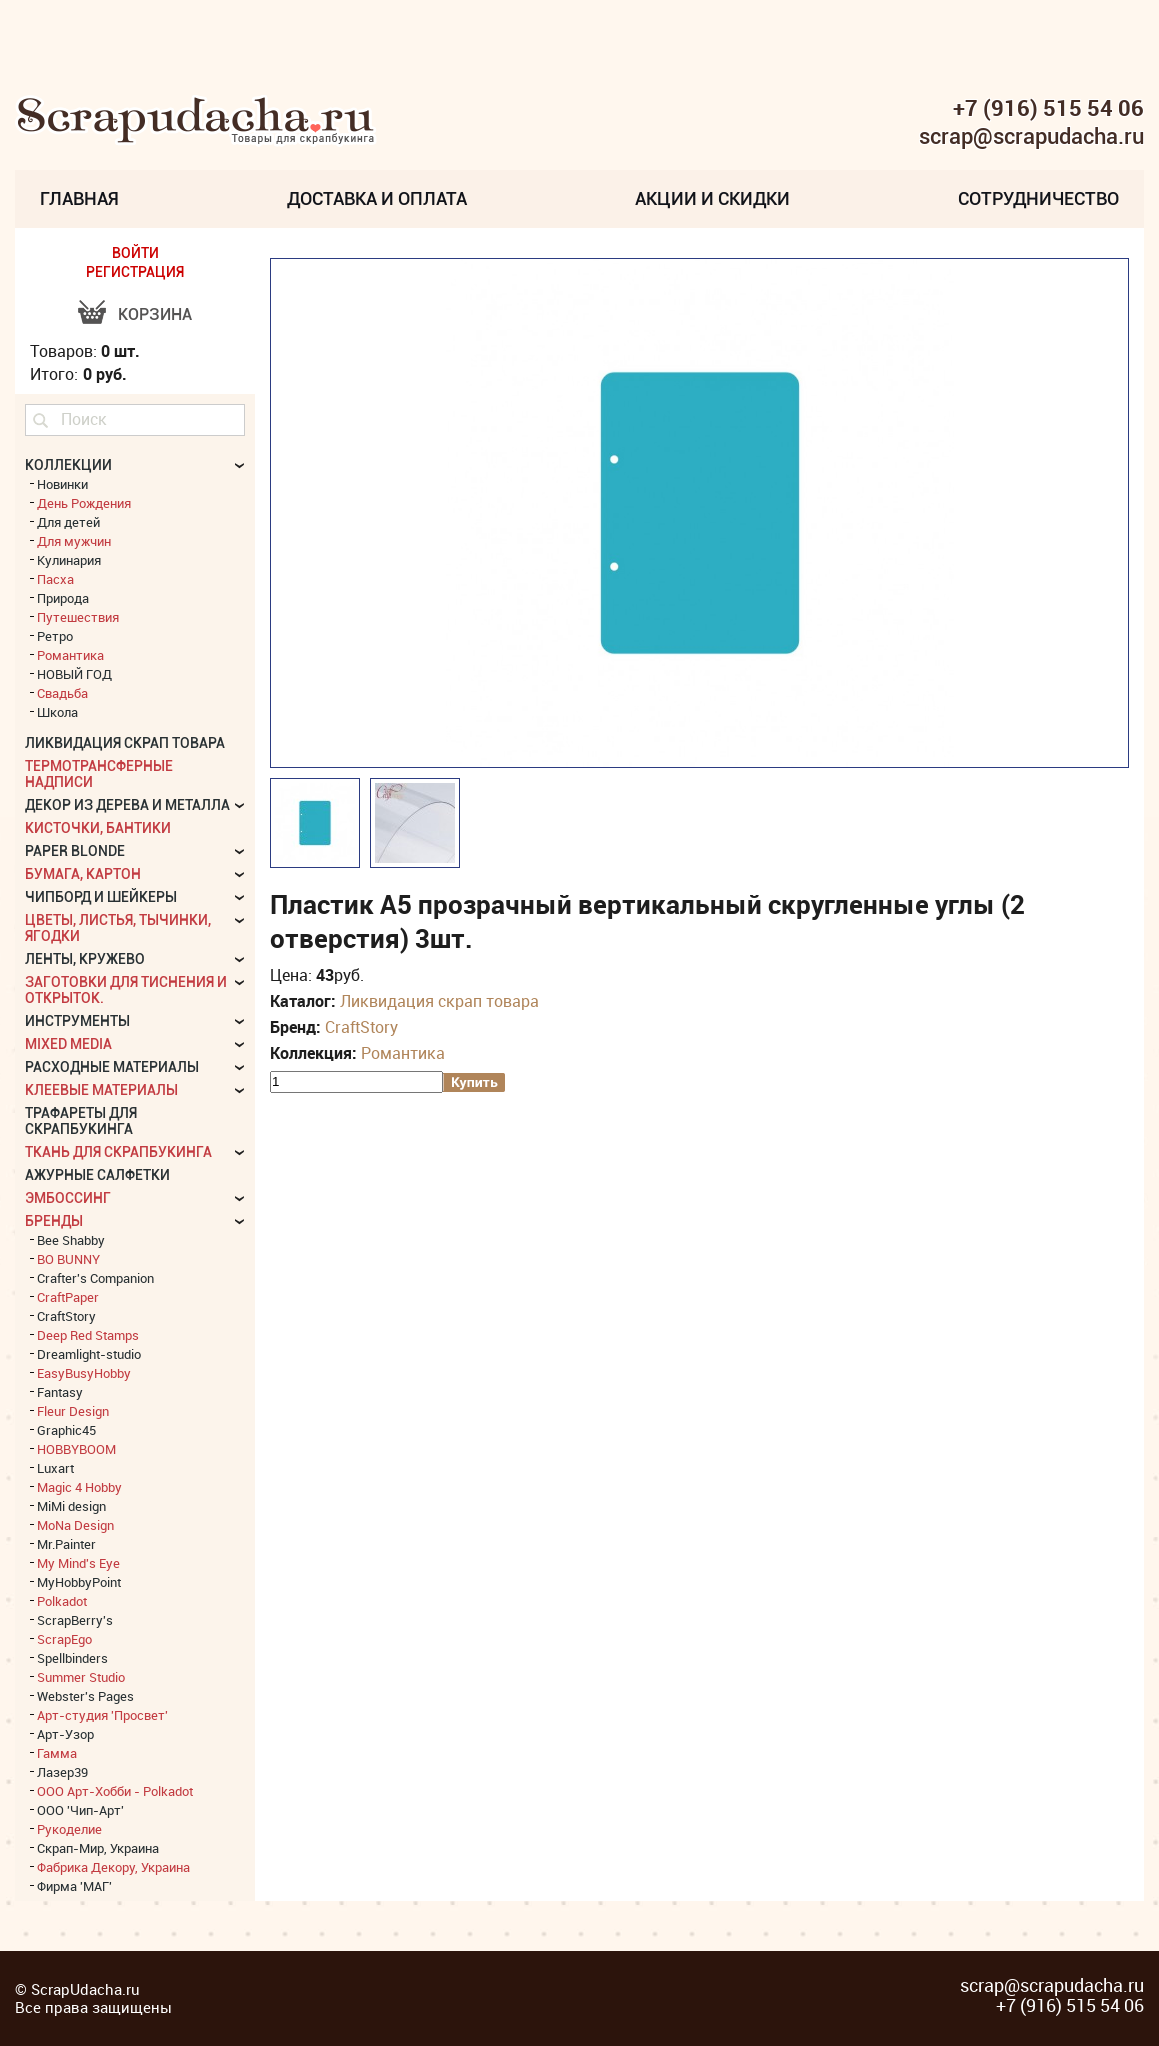  Describe the element at coordinates (81, 1677) in the screenshot. I see `Summer Studio` at that location.